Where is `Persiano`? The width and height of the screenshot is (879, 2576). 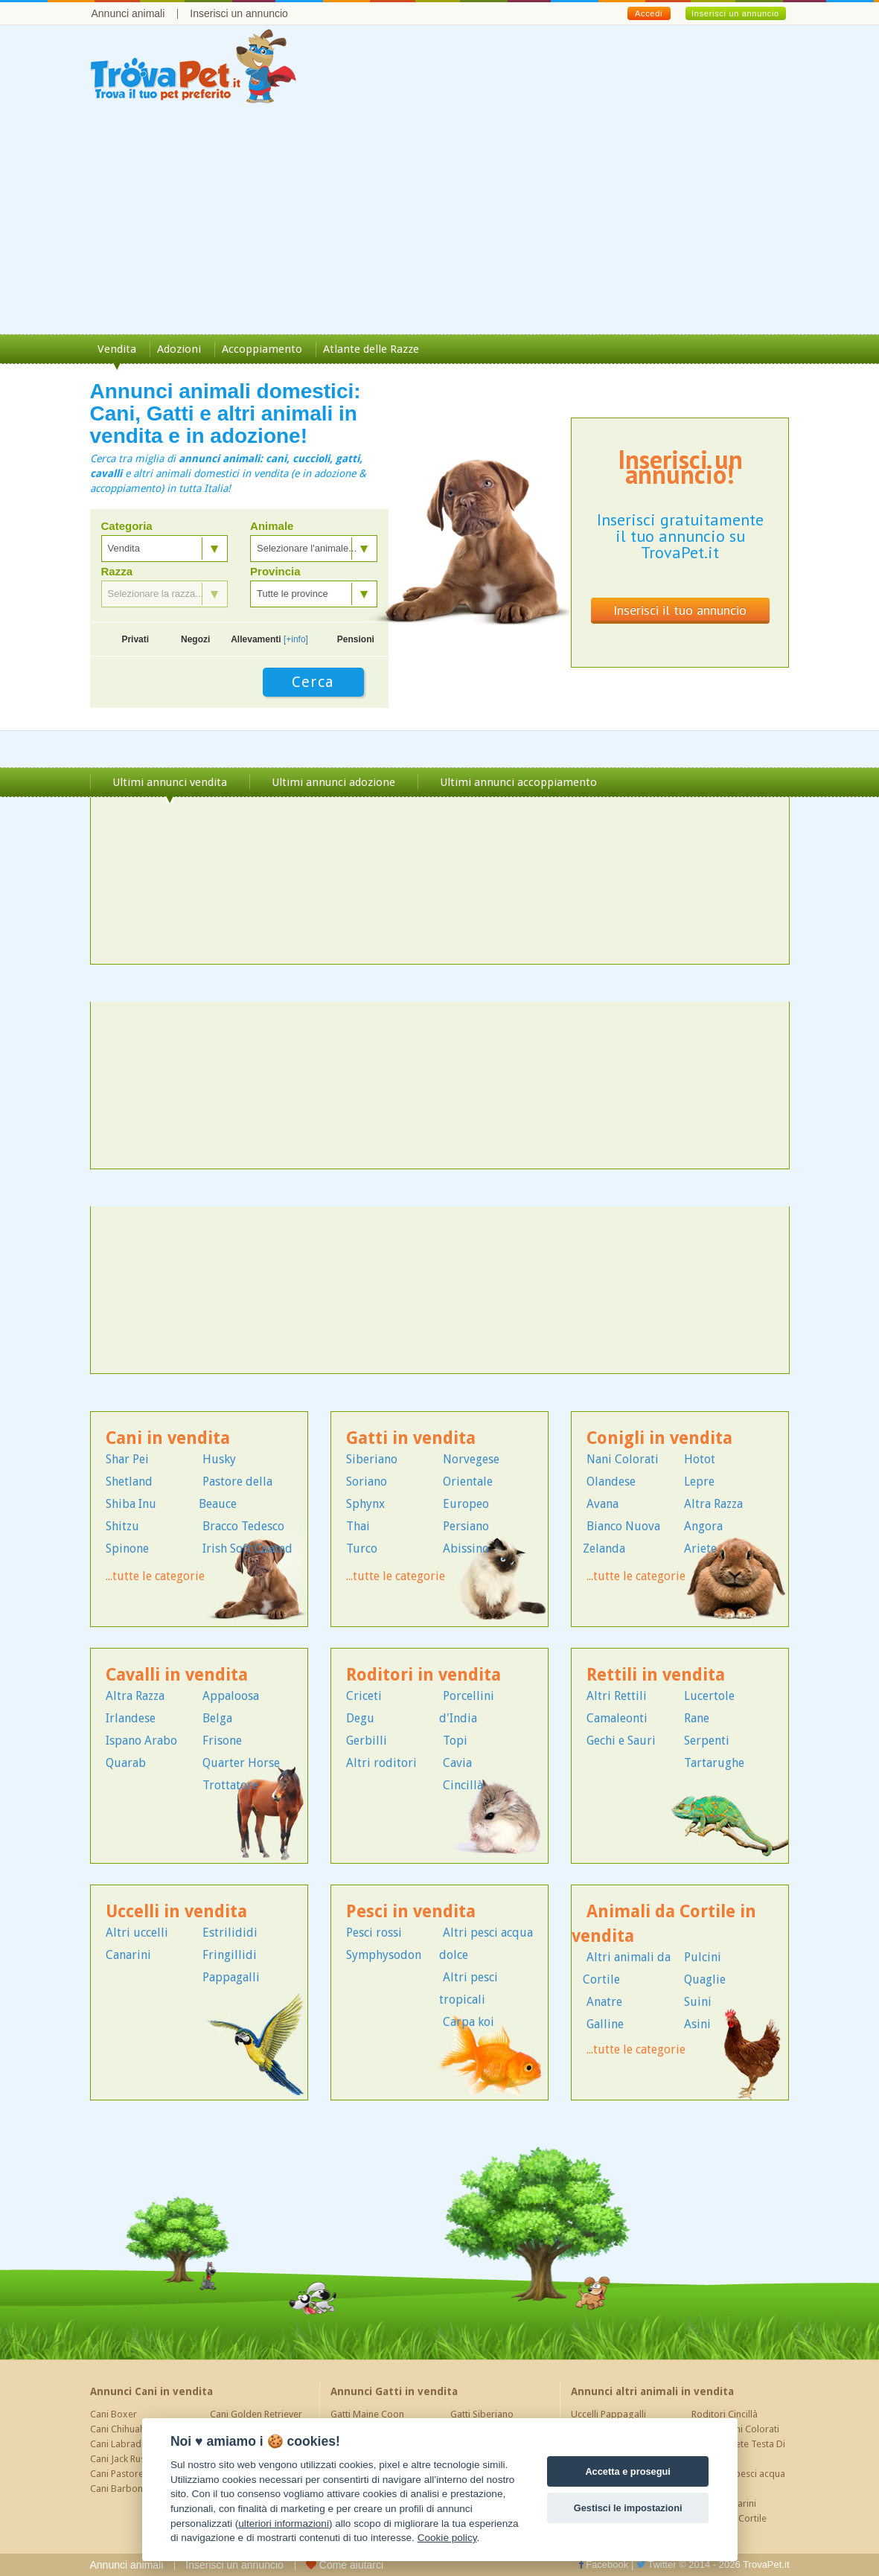
Persiano is located at coordinates (466, 1526).